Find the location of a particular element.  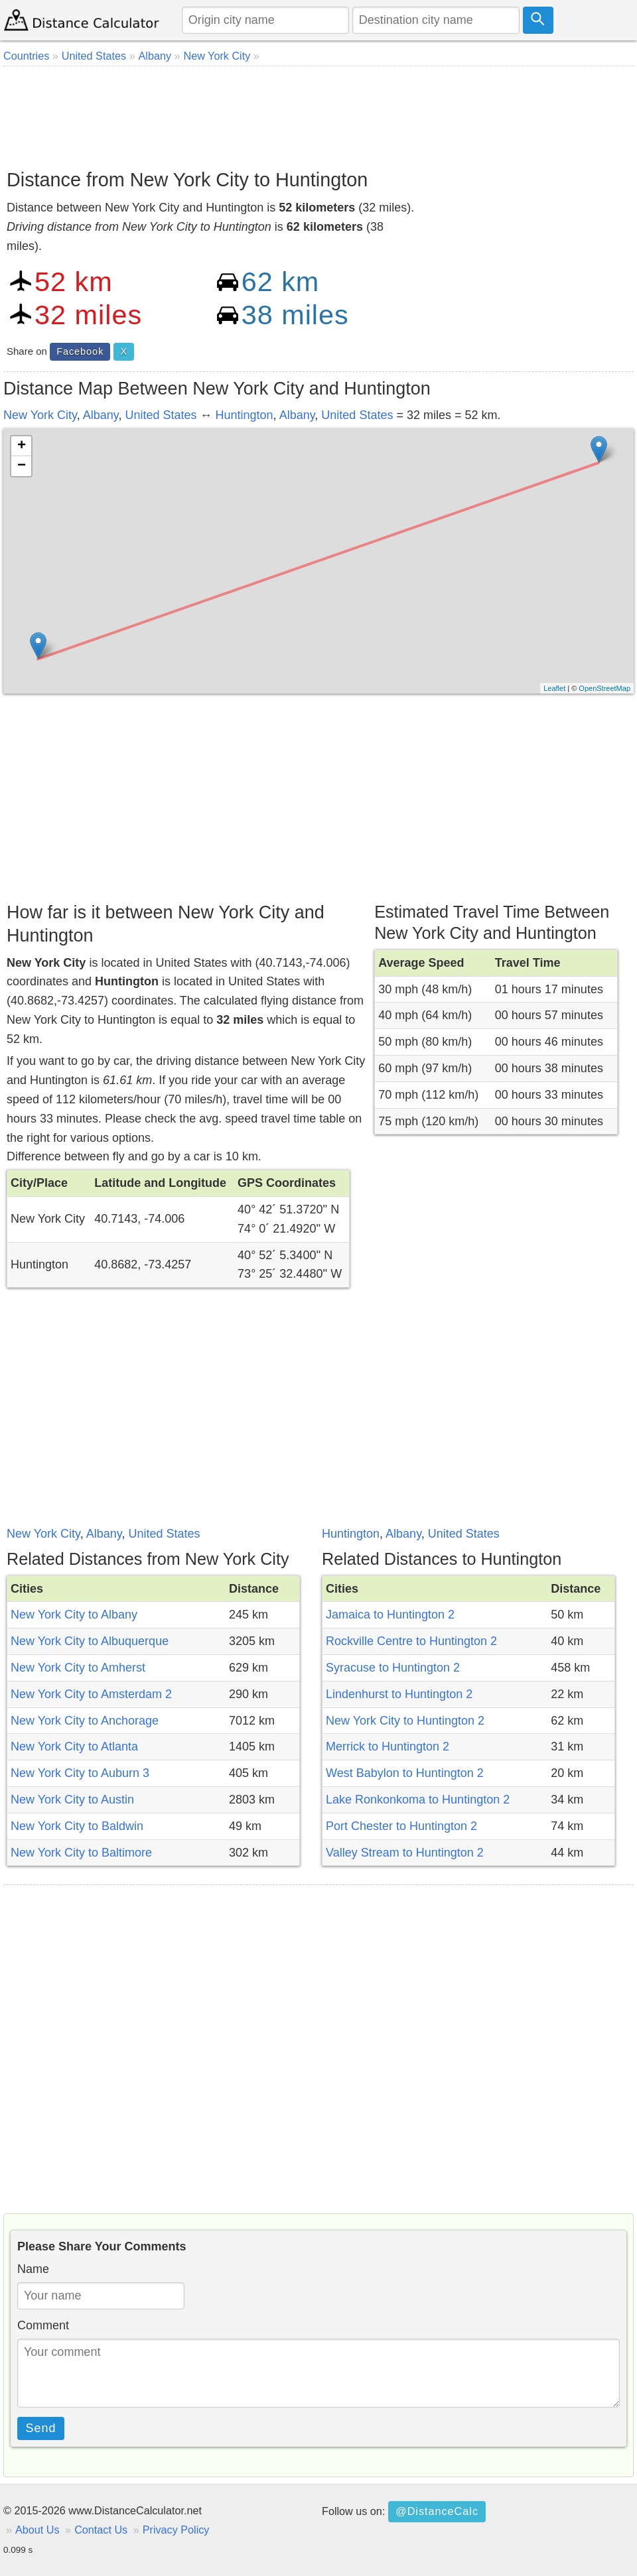

Rockville Centre to Huntington 2 is located at coordinates (411, 1641).